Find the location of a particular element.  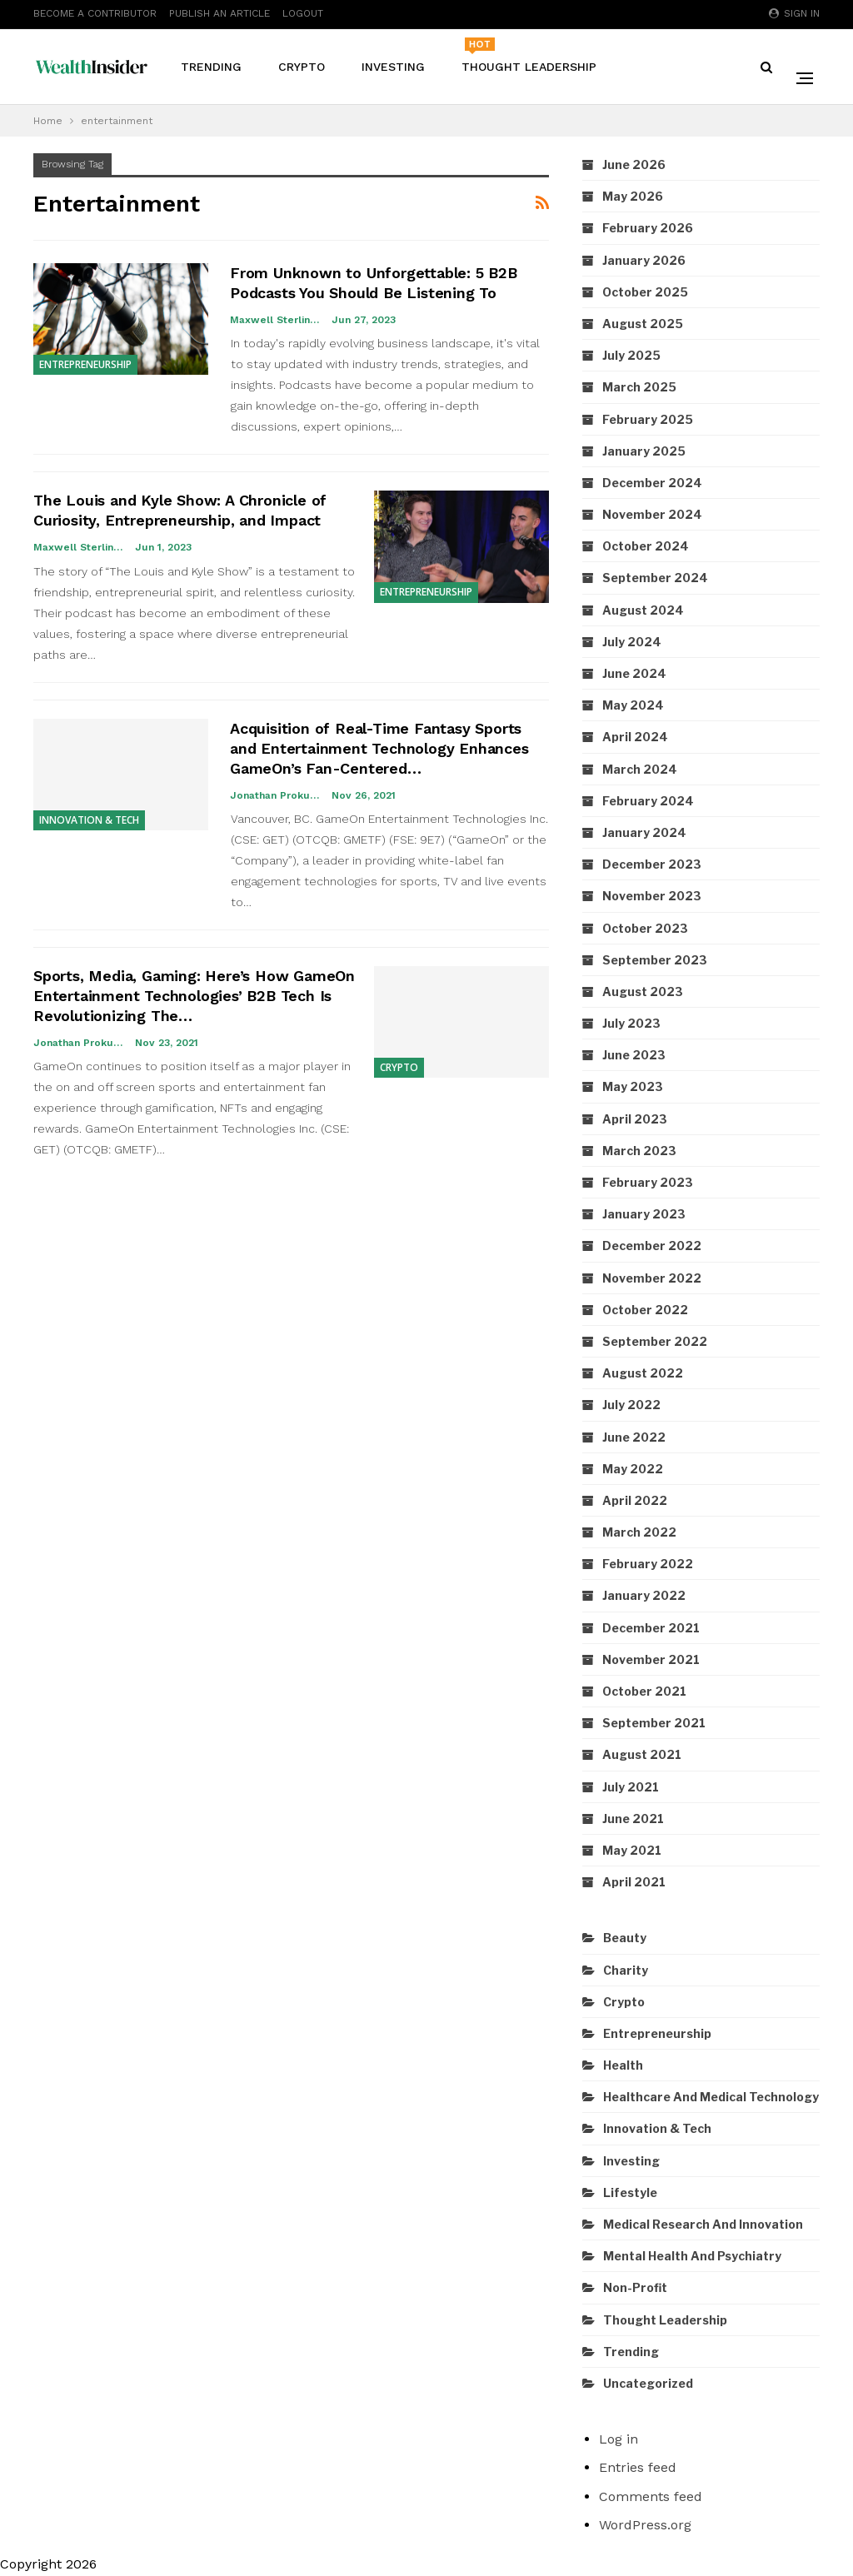

March 2022 is located at coordinates (639, 1532).